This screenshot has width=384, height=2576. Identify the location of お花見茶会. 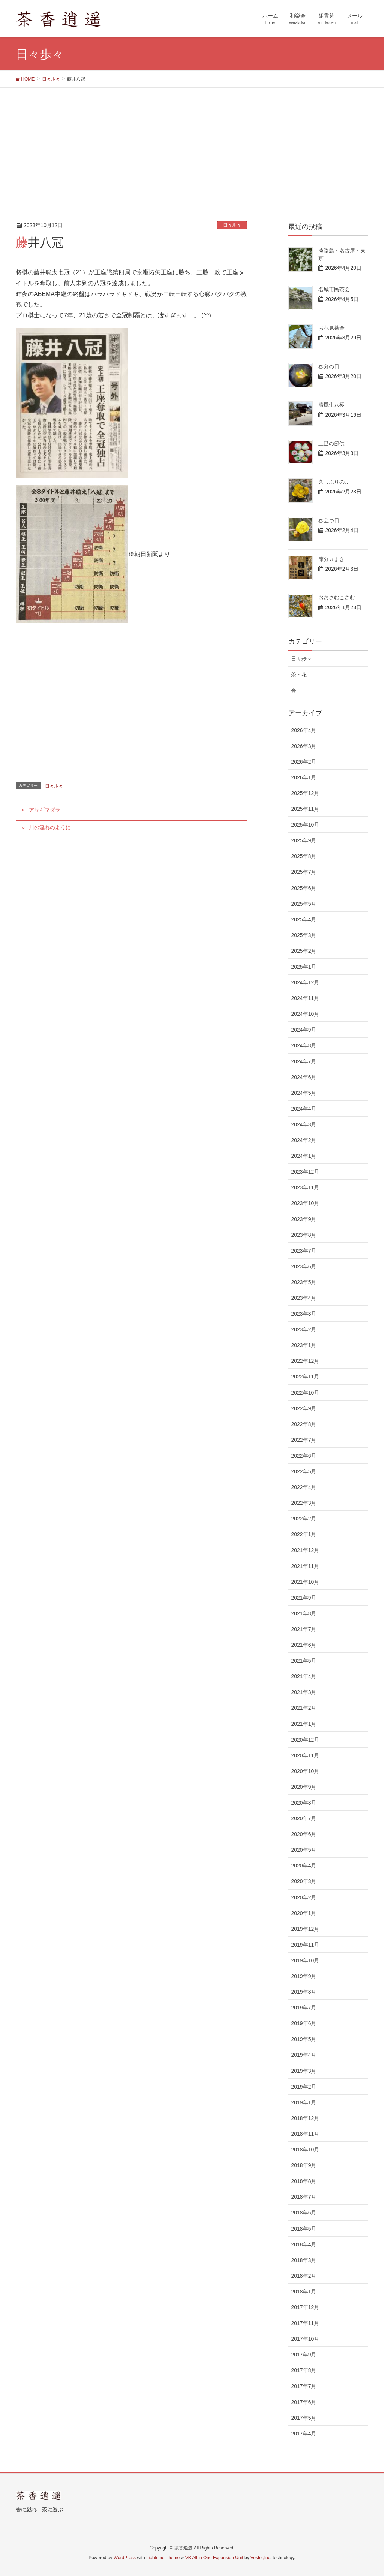
(331, 328).